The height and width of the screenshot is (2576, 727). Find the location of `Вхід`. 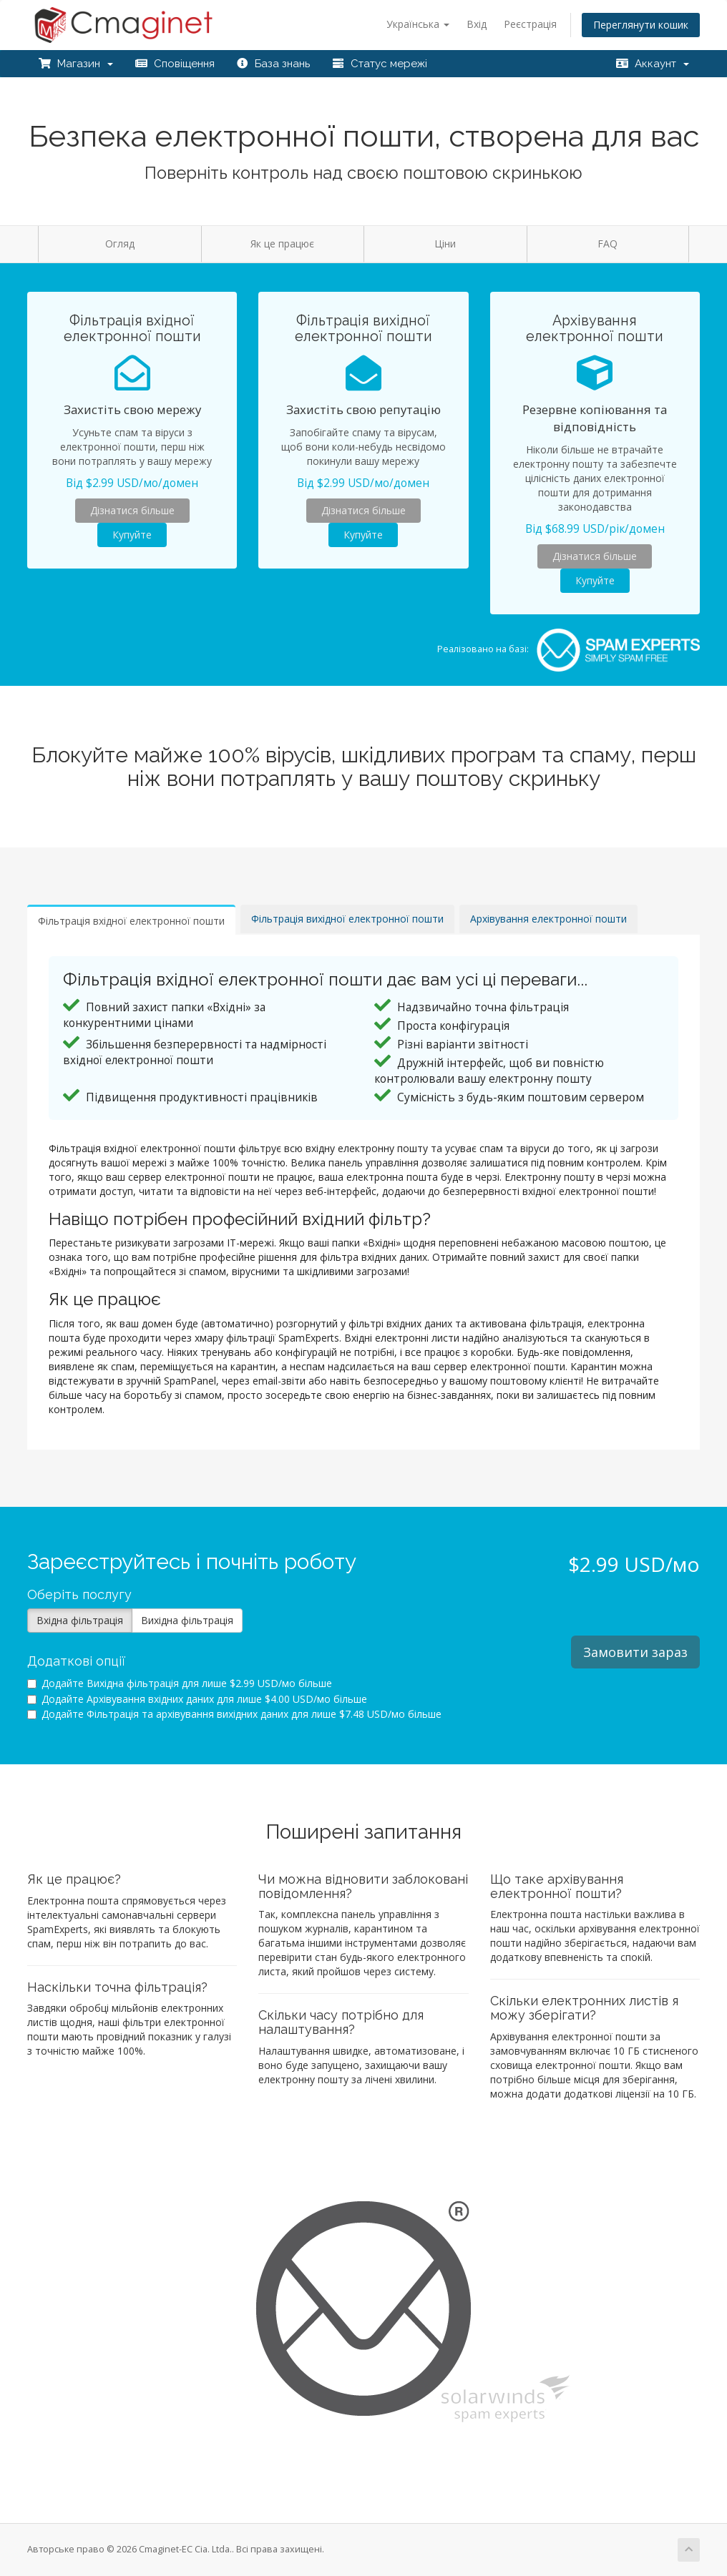

Вхід is located at coordinates (477, 24).